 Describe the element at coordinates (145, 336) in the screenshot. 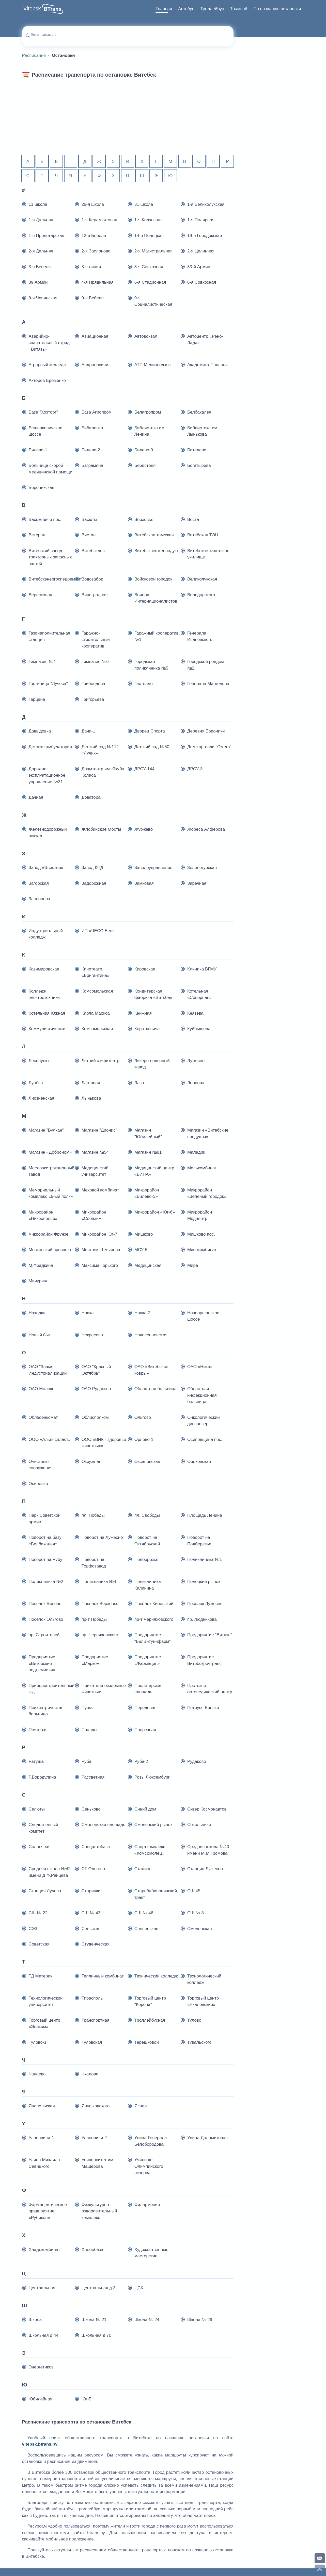

I see `Автовокзал` at that location.